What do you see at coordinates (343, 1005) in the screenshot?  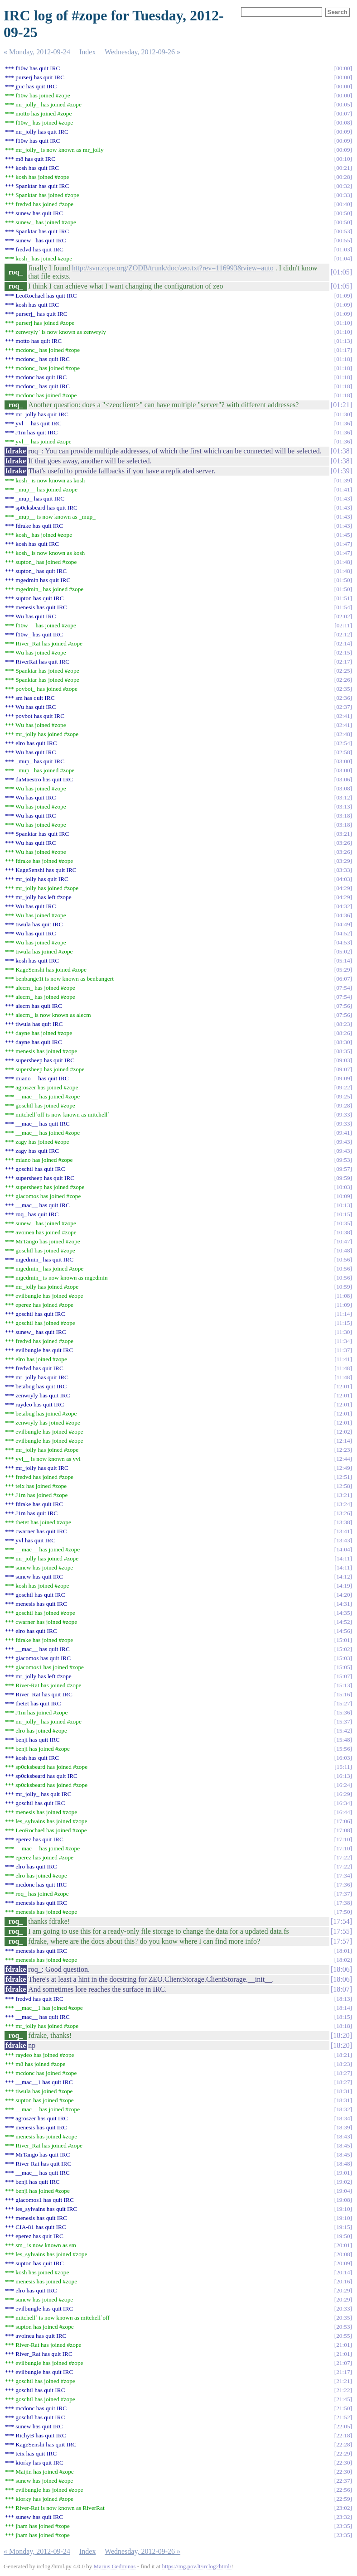 I see `07:56` at bounding box center [343, 1005].